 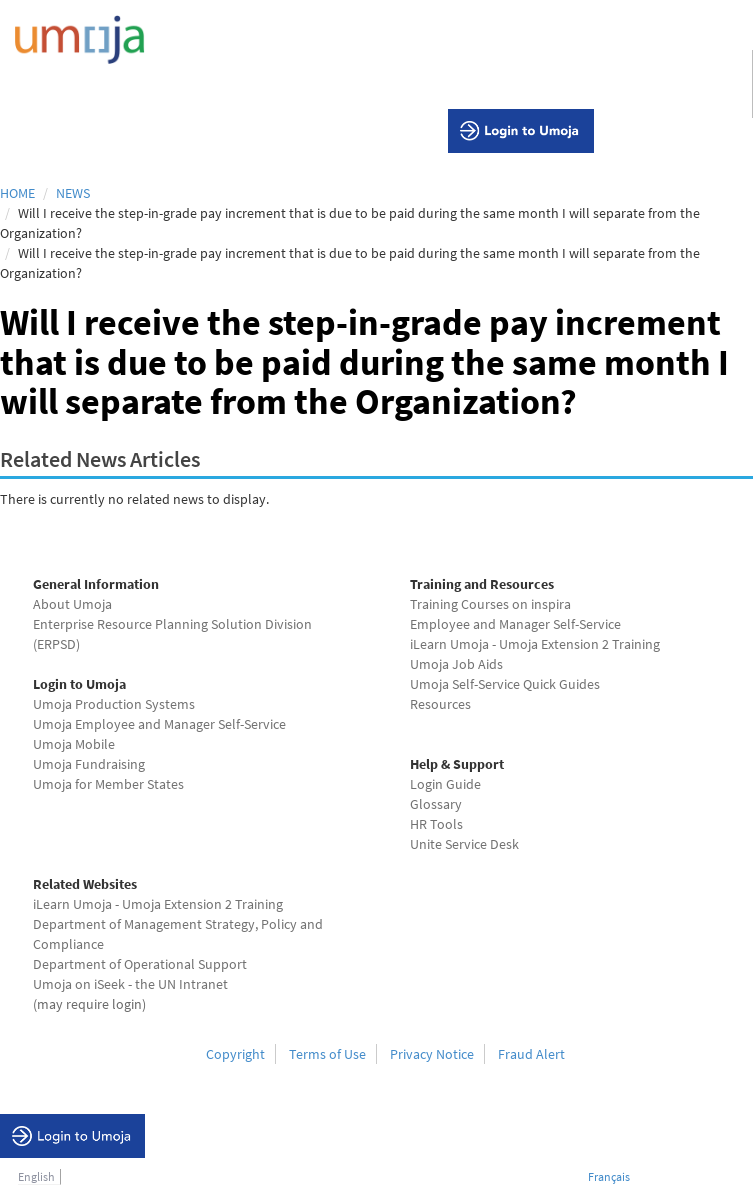 I want to click on Umoja Fundraising, so click(x=89, y=764).